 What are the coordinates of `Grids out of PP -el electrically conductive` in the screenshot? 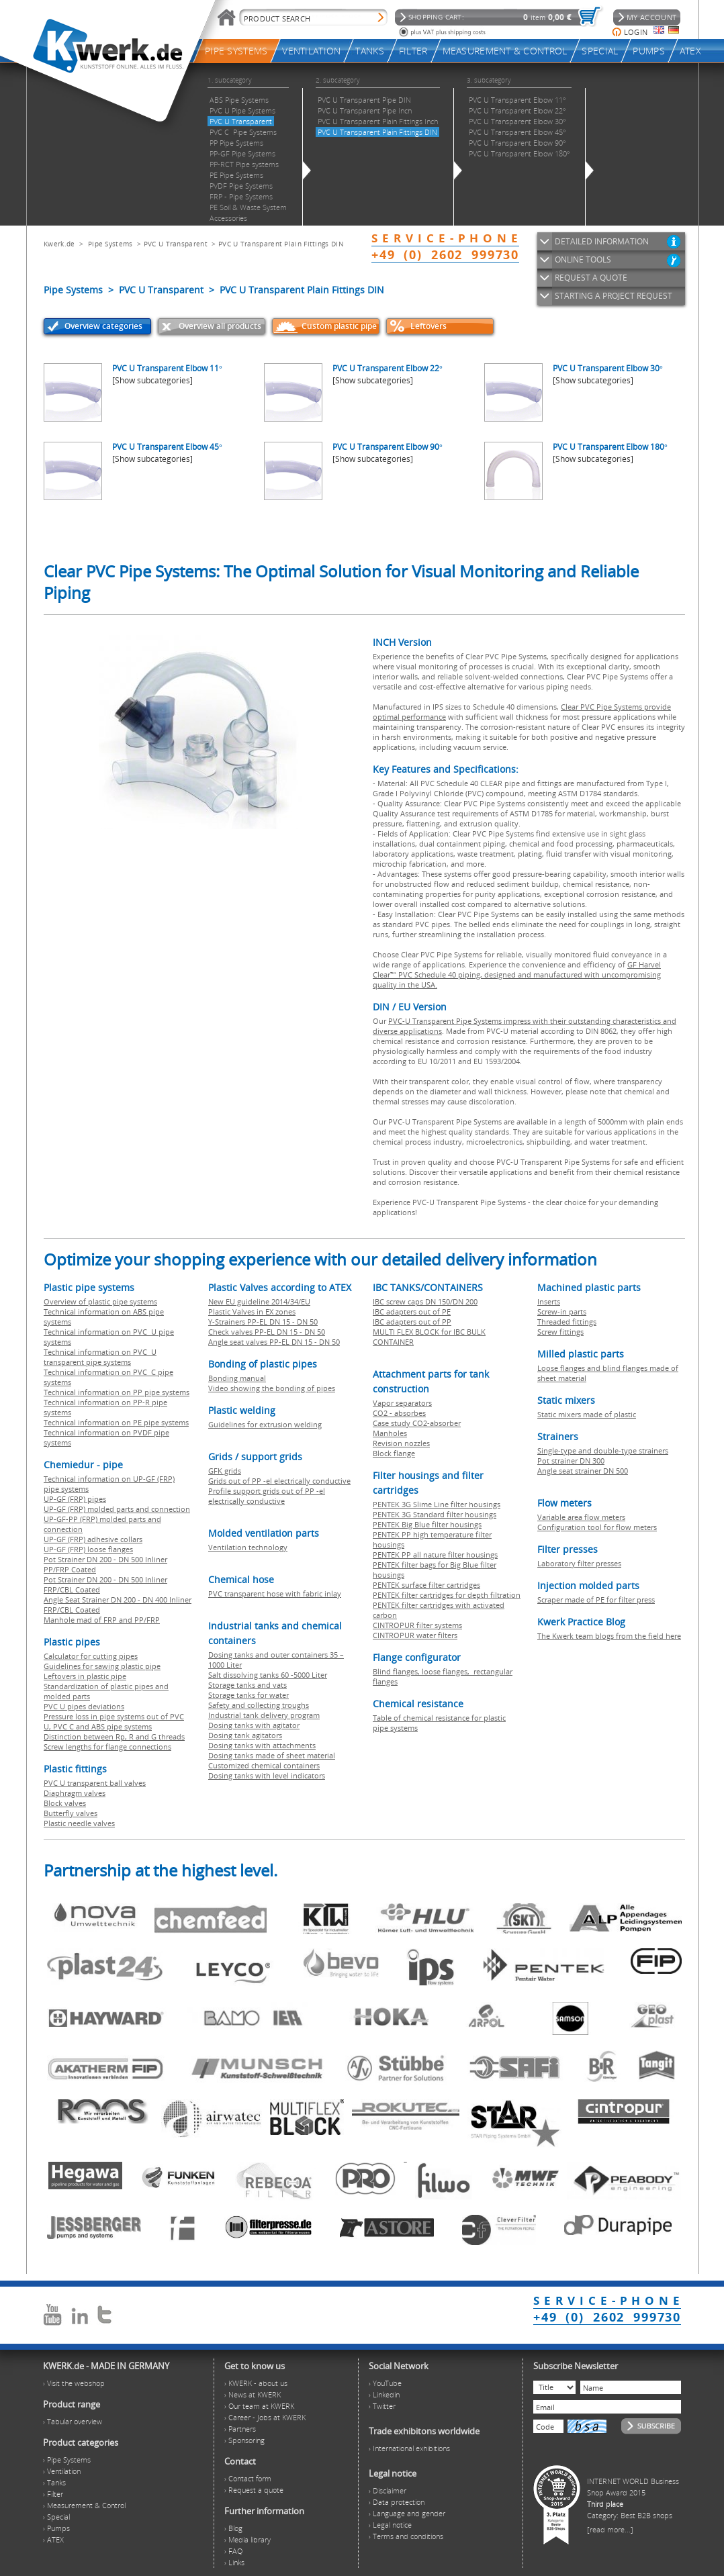 It's located at (279, 1481).